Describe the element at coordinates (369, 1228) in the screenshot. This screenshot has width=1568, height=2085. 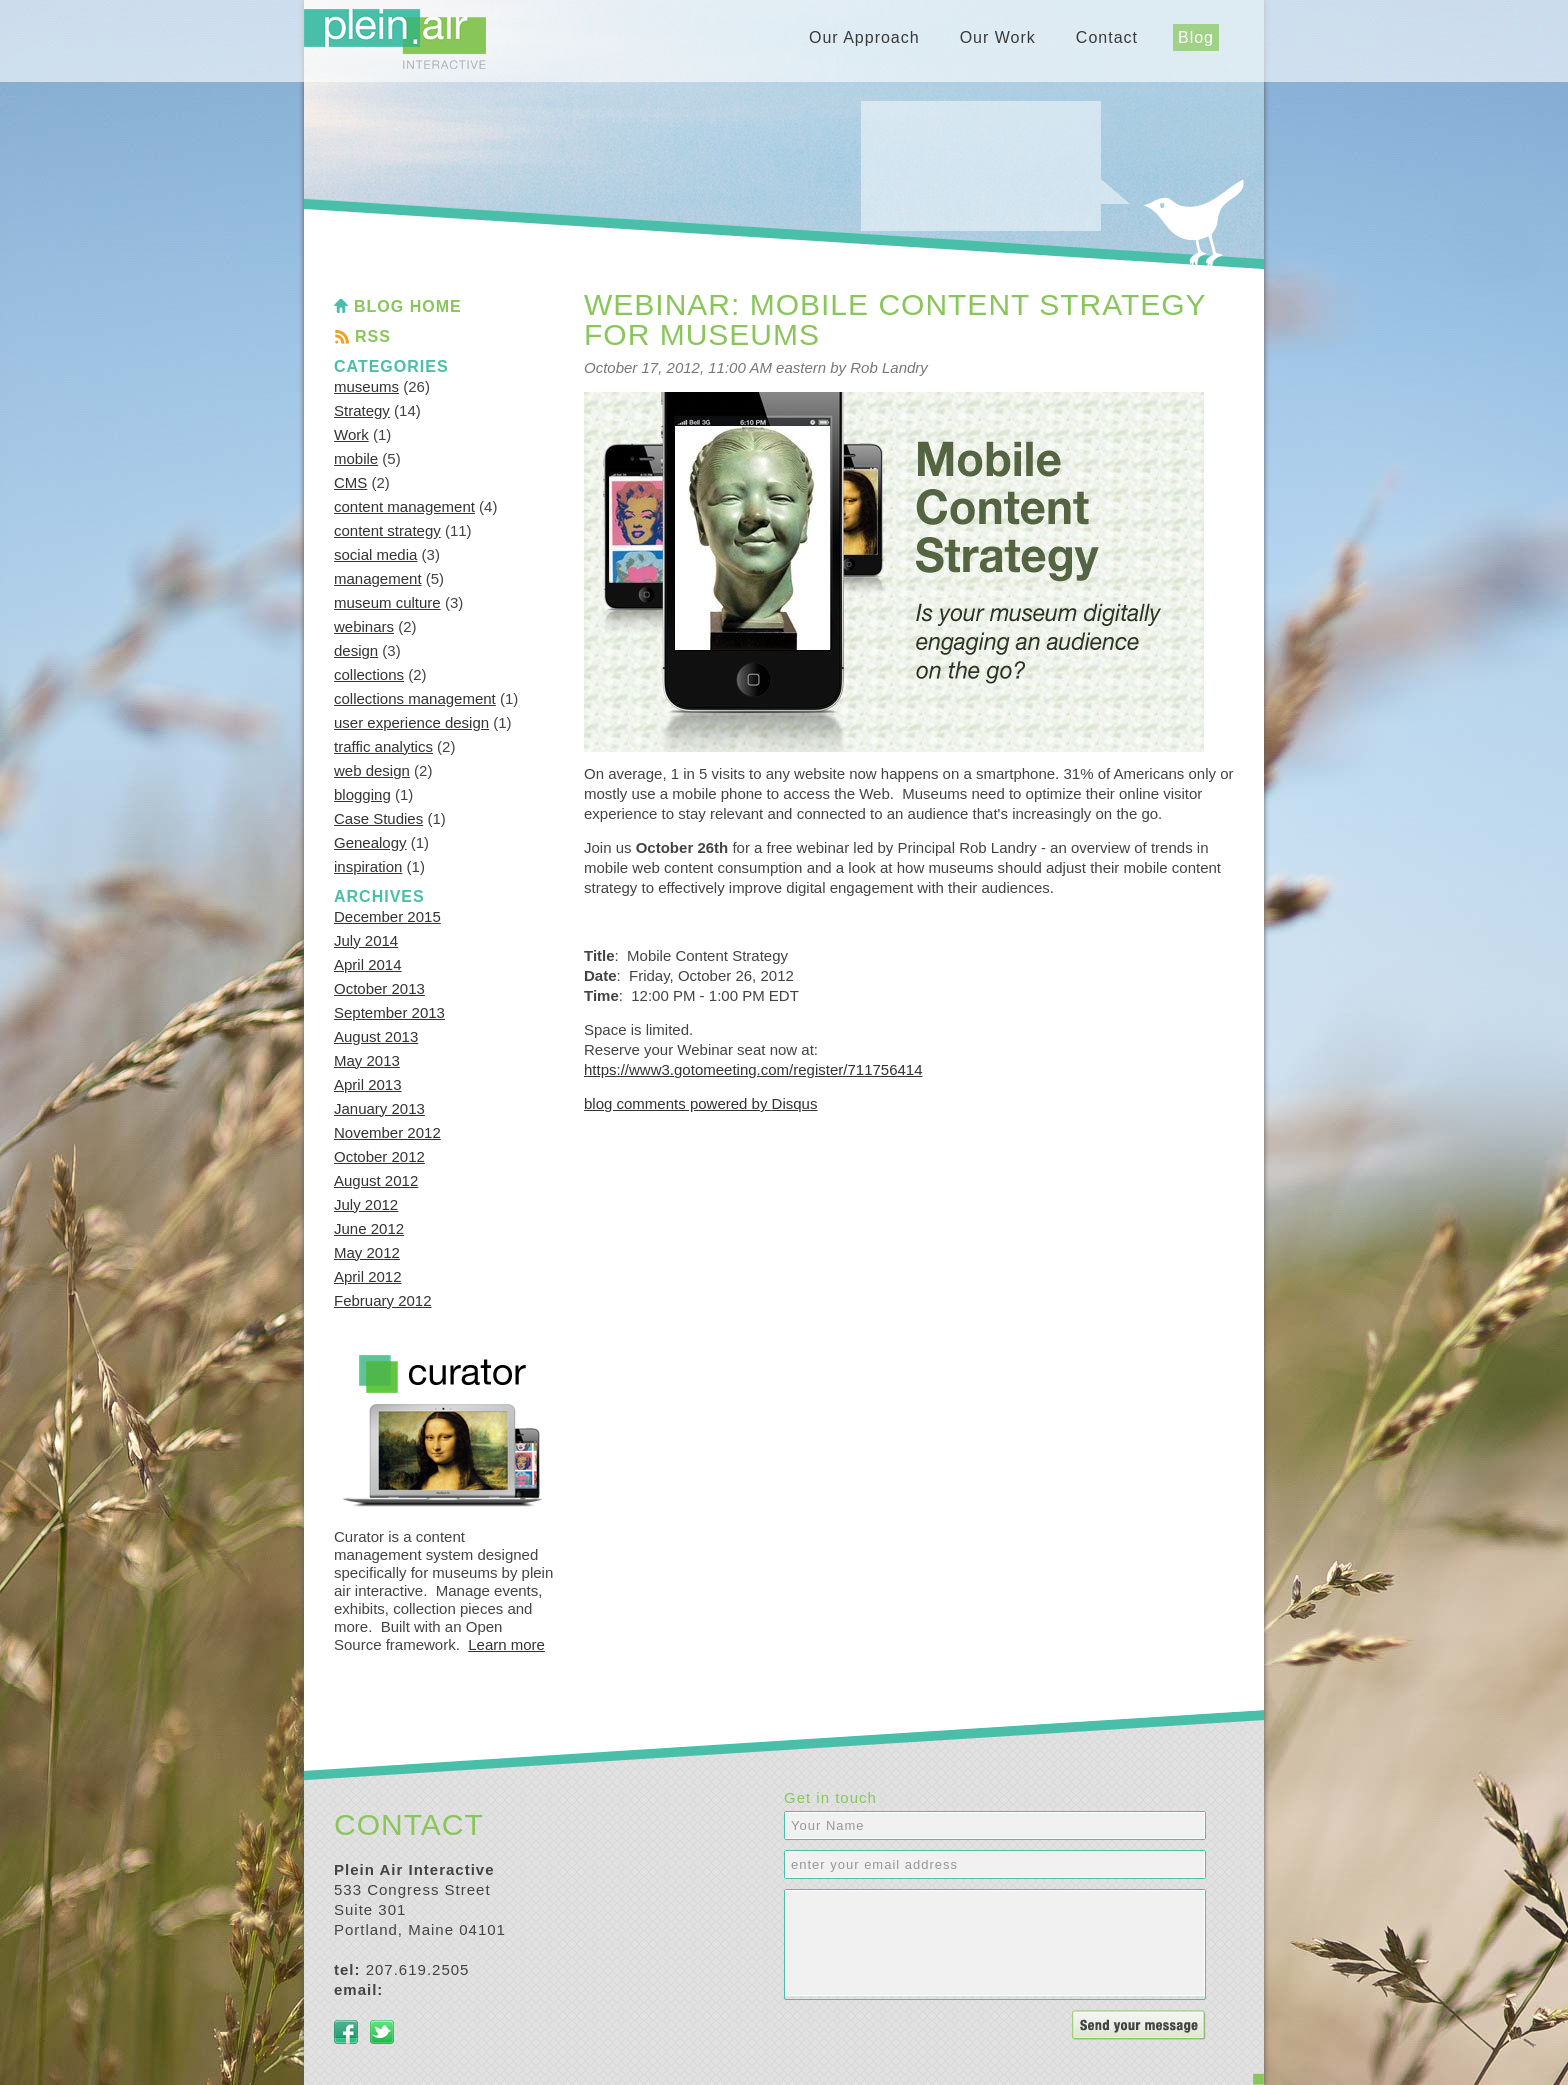
I see `June 2012` at that location.